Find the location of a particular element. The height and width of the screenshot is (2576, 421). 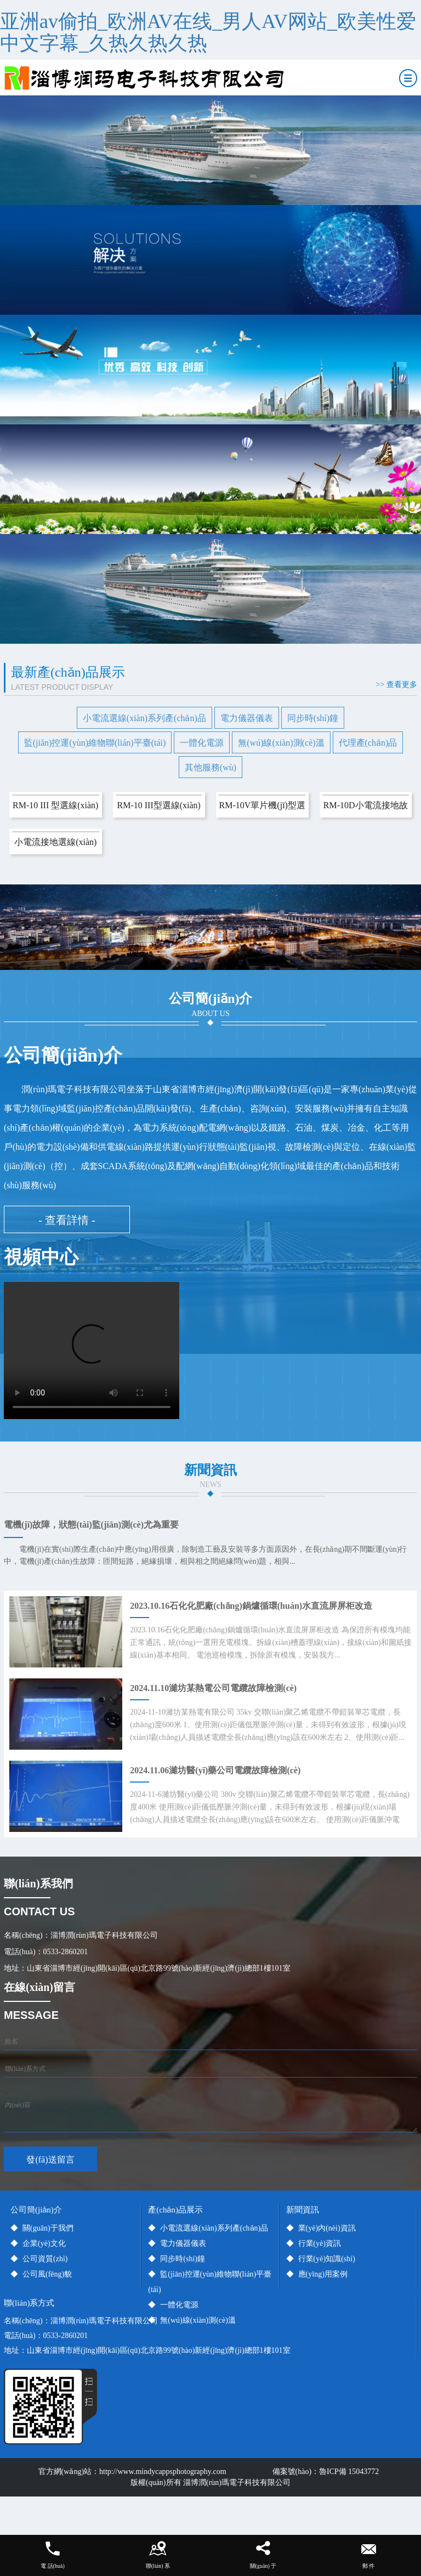

同步時(shí)鐘 is located at coordinates (312, 718).